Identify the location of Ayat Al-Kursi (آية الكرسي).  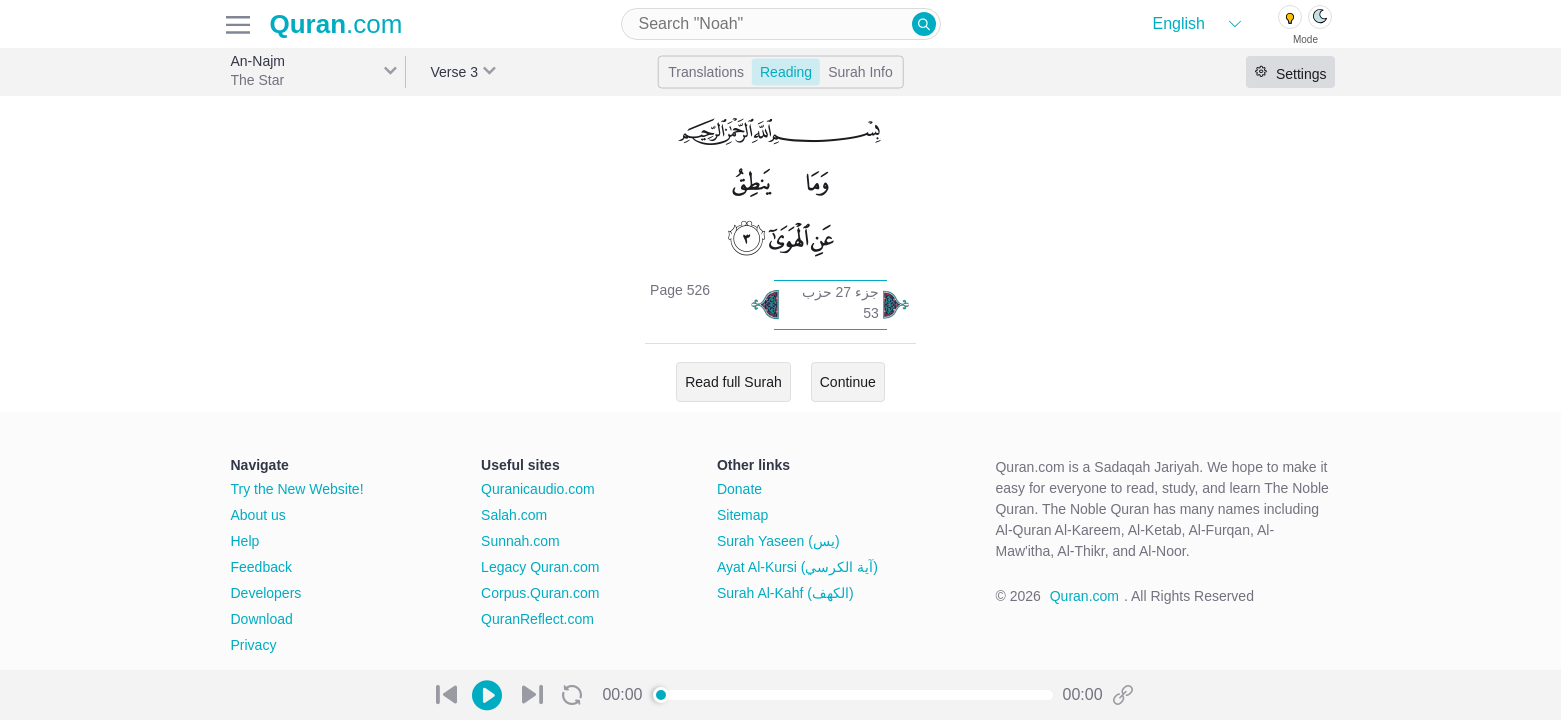
(797, 567).